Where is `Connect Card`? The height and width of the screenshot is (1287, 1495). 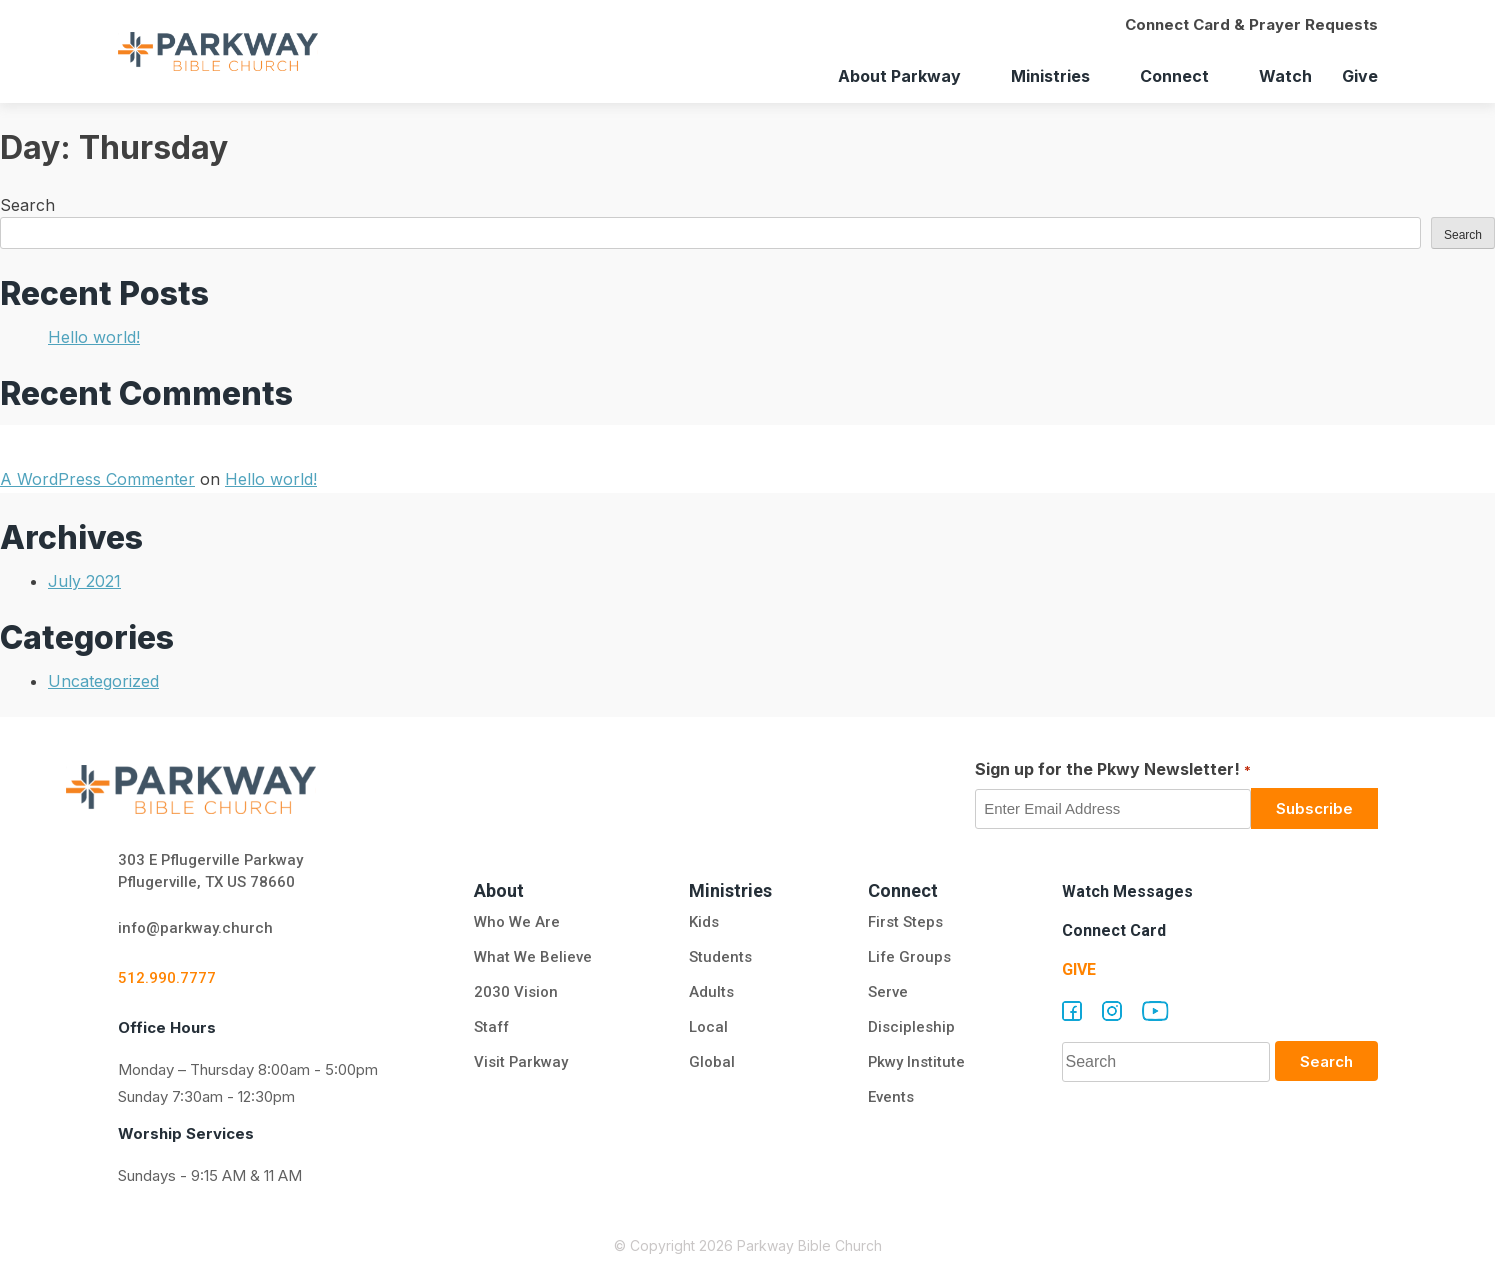 Connect Card is located at coordinates (1114, 930).